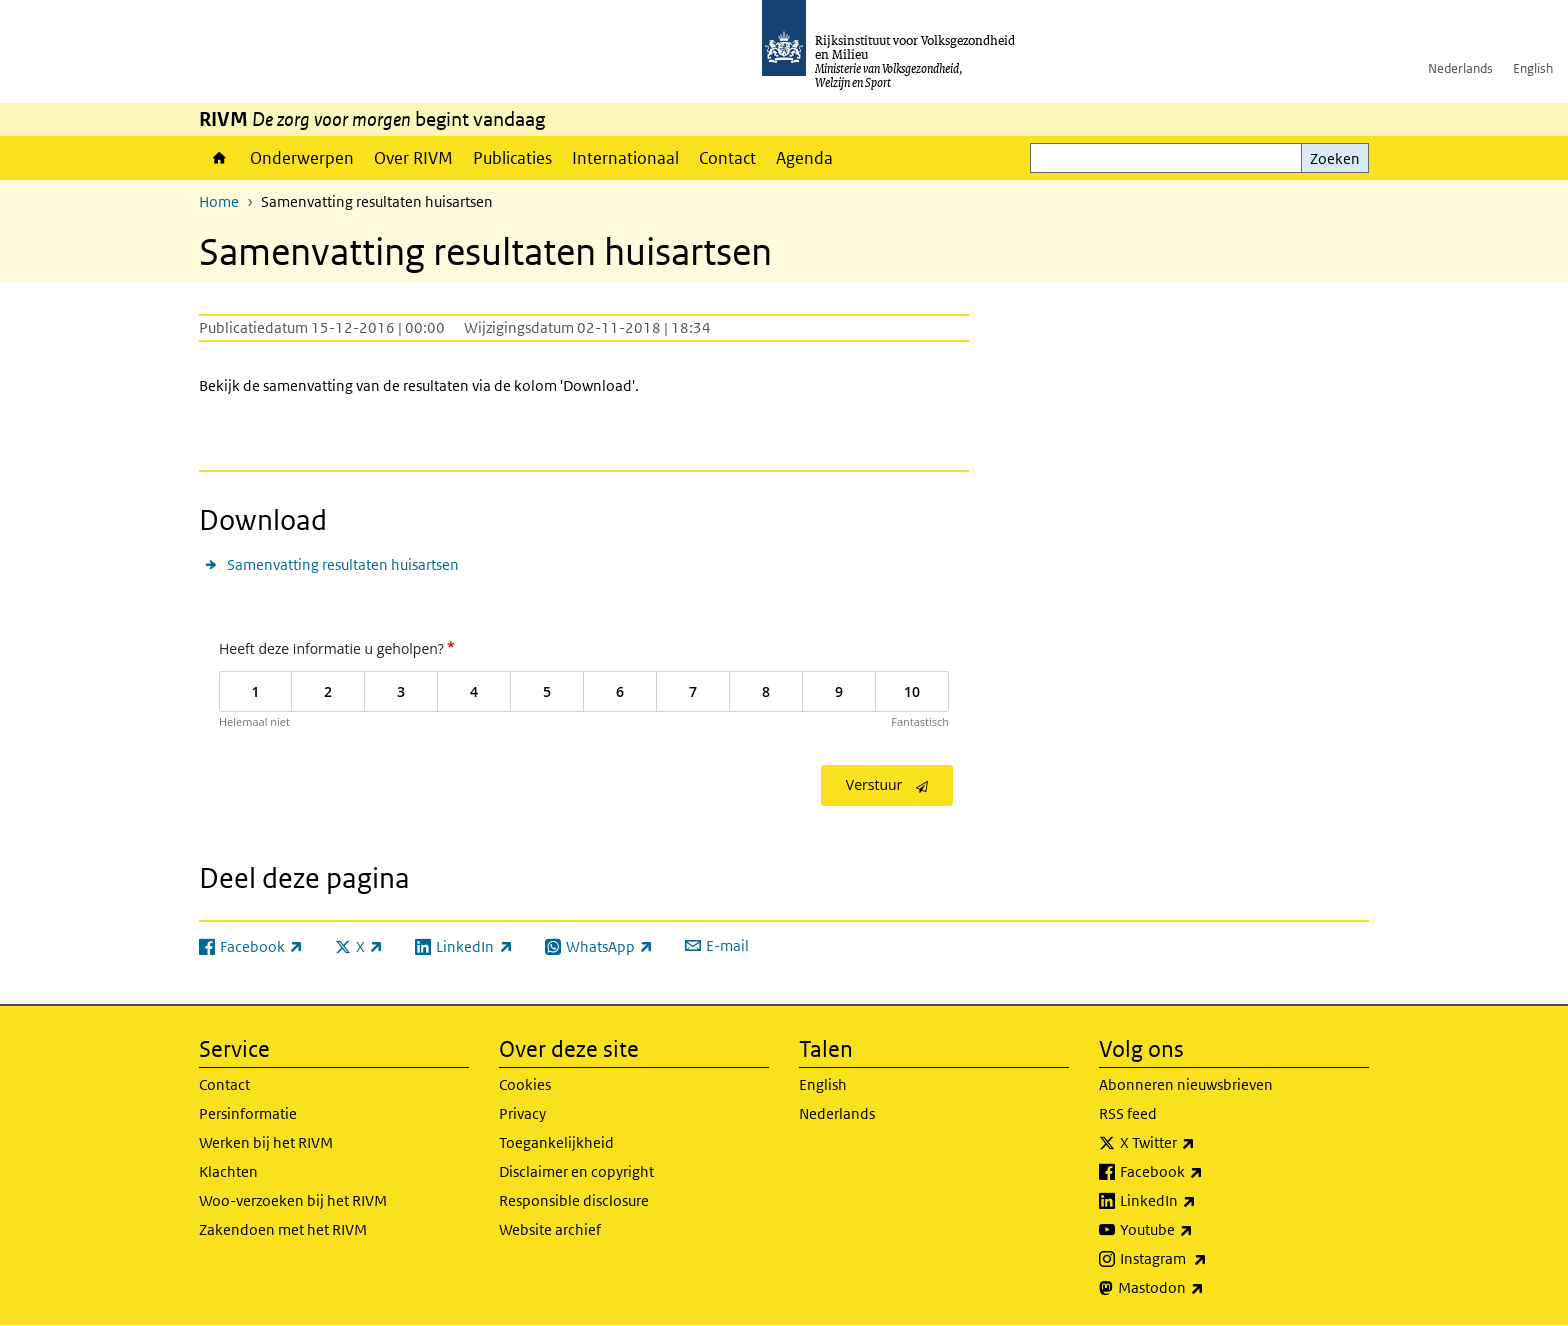 The height and width of the screenshot is (1326, 1568). I want to click on Samenvatting resultaten huisartsen, so click(343, 564).